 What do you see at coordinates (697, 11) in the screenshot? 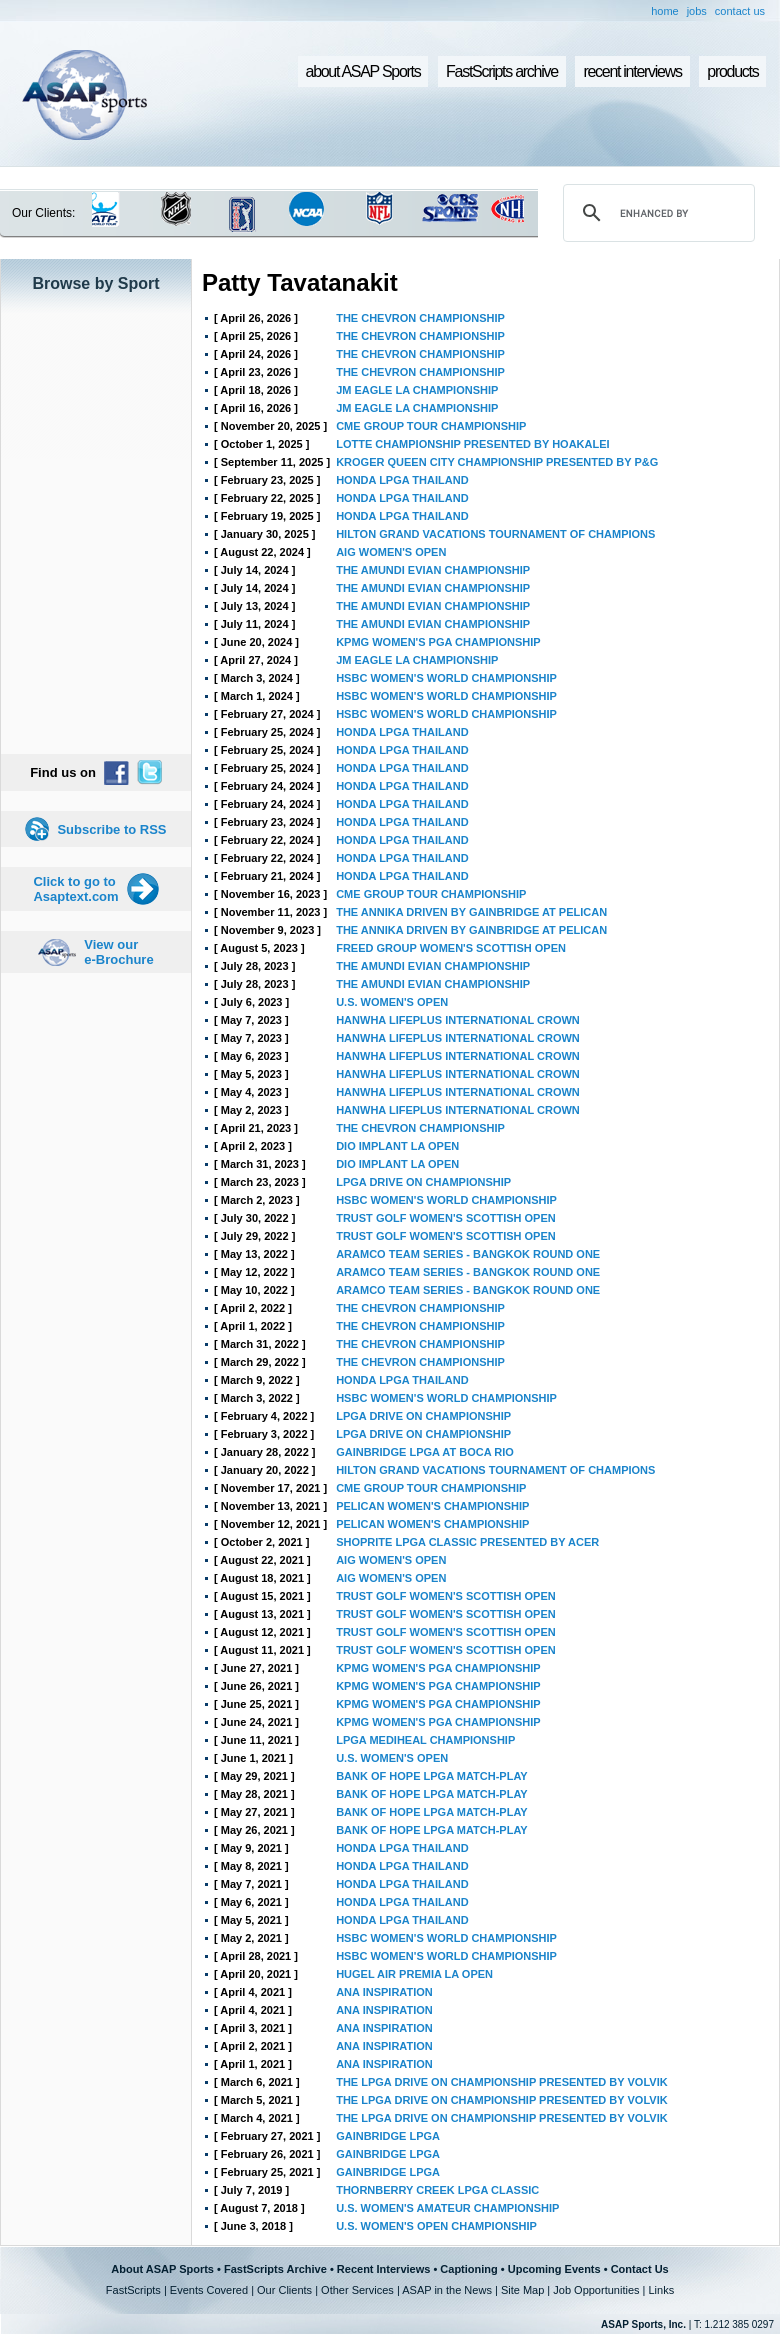
I see `jobs` at bounding box center [697, 11].